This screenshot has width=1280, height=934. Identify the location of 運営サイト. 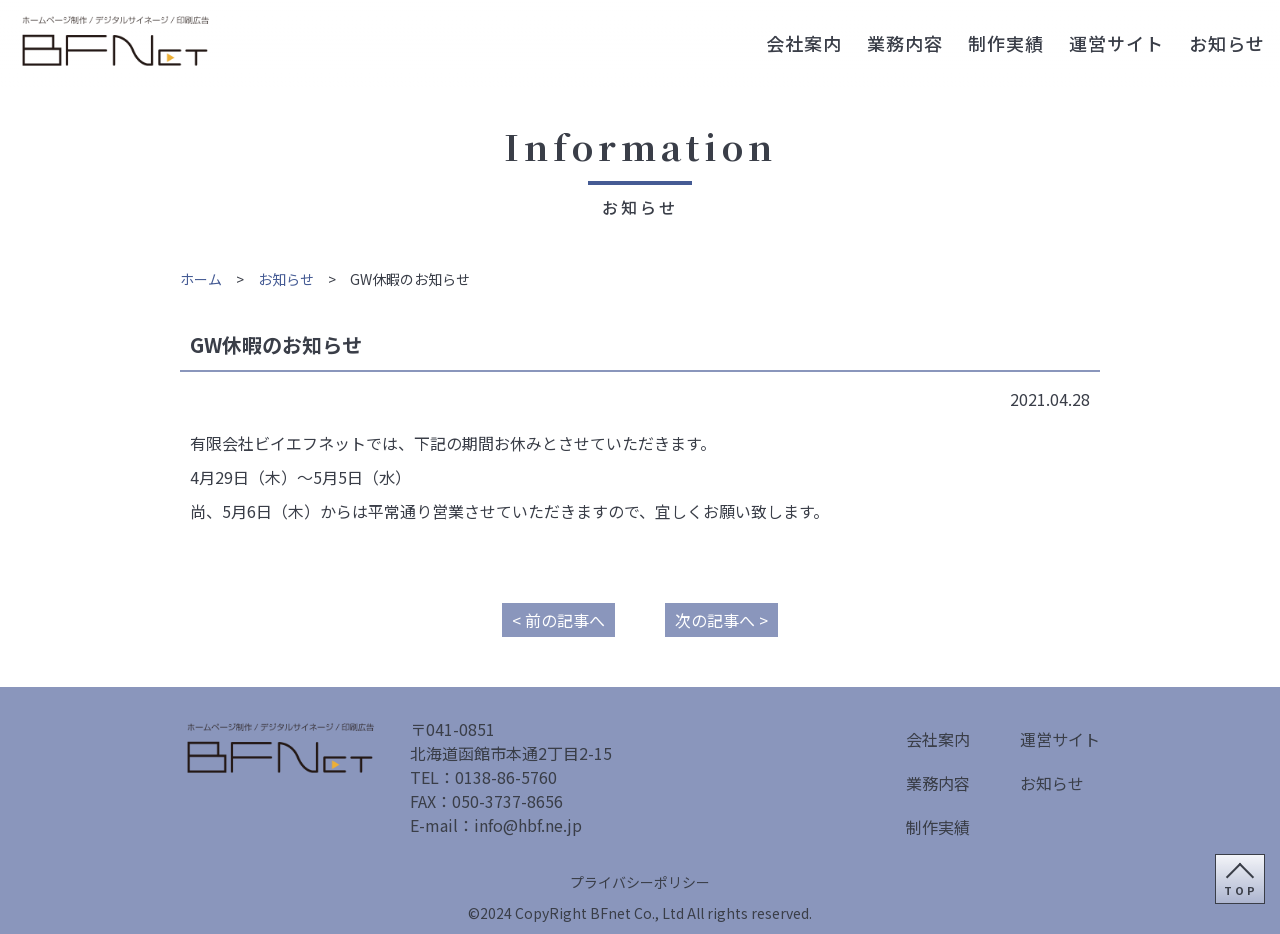
(1116, 43).